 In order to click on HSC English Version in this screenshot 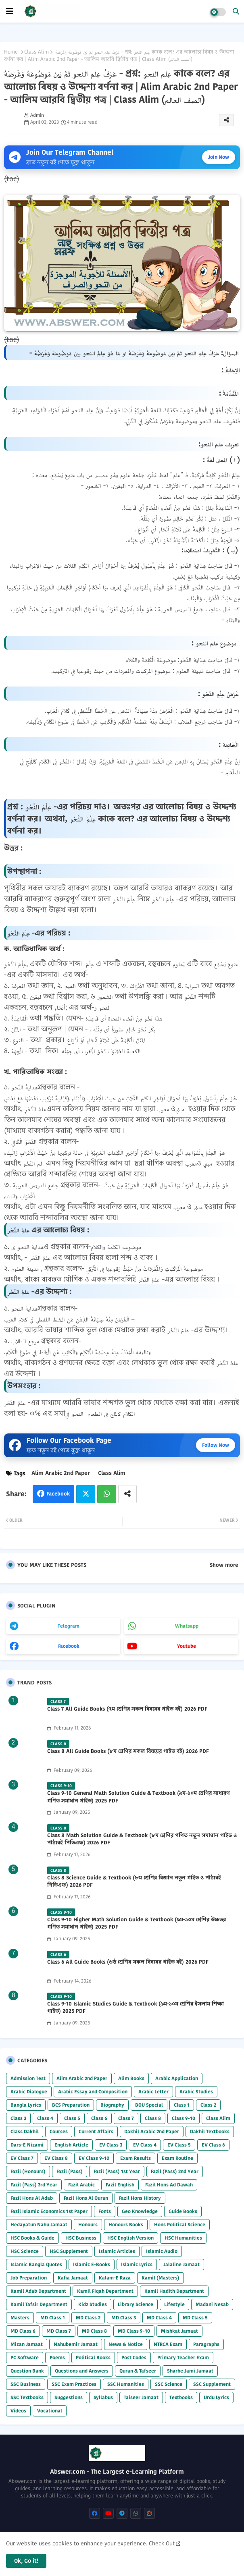, I will do `click(130, 2237)`.